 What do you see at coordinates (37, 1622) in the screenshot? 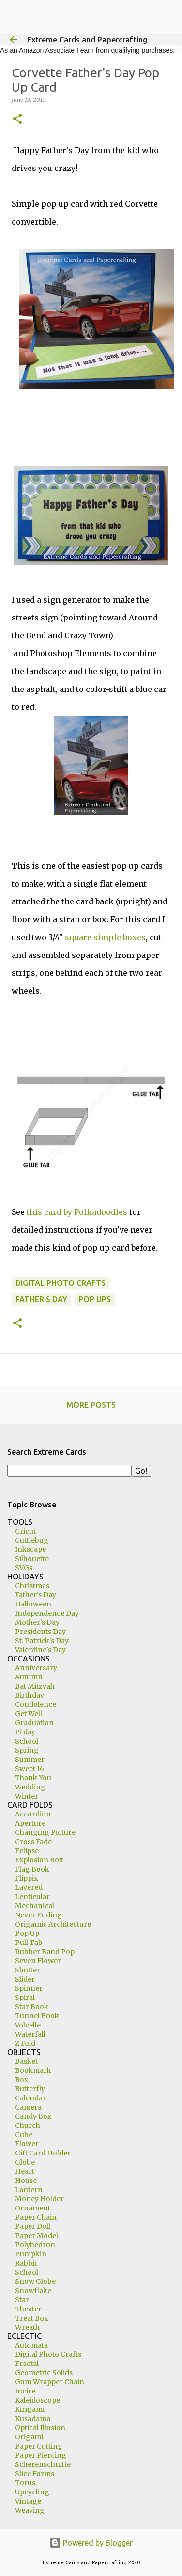
I see `Mother's Day` at bounding box center [37, 1622].